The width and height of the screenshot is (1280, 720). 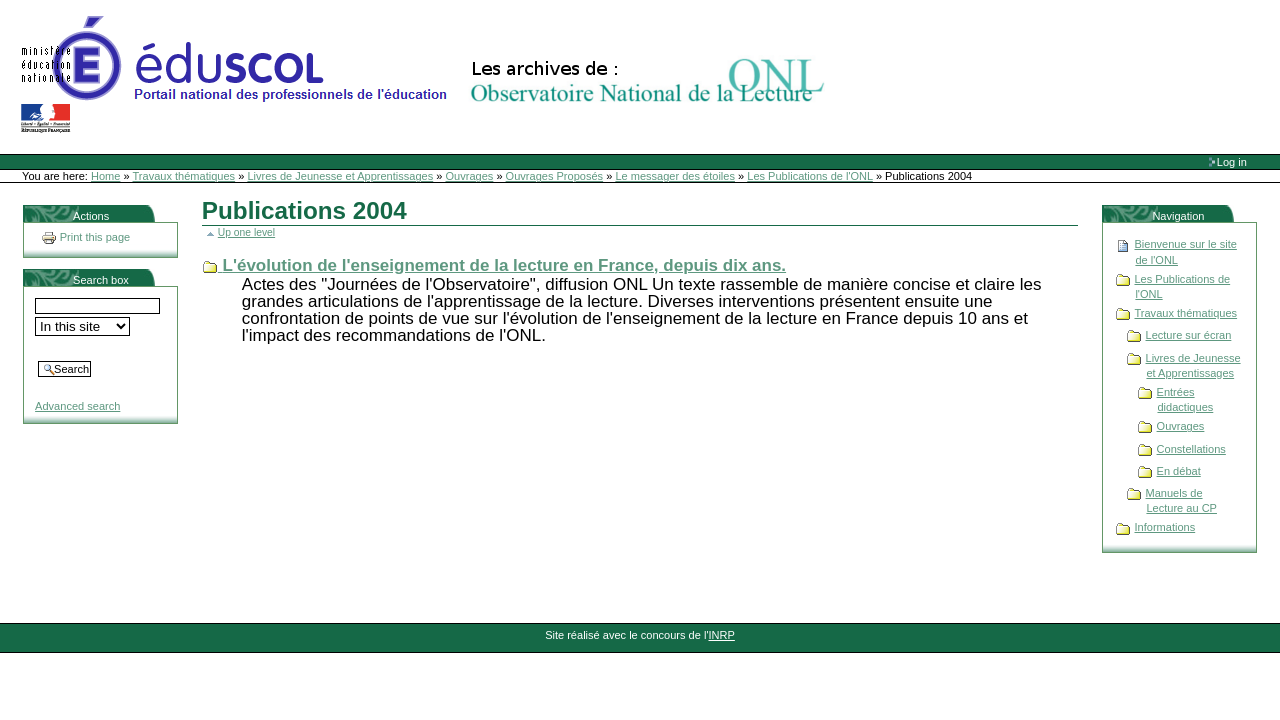 I want to click on Le messager des étoiles, so click(x=675, y=176).